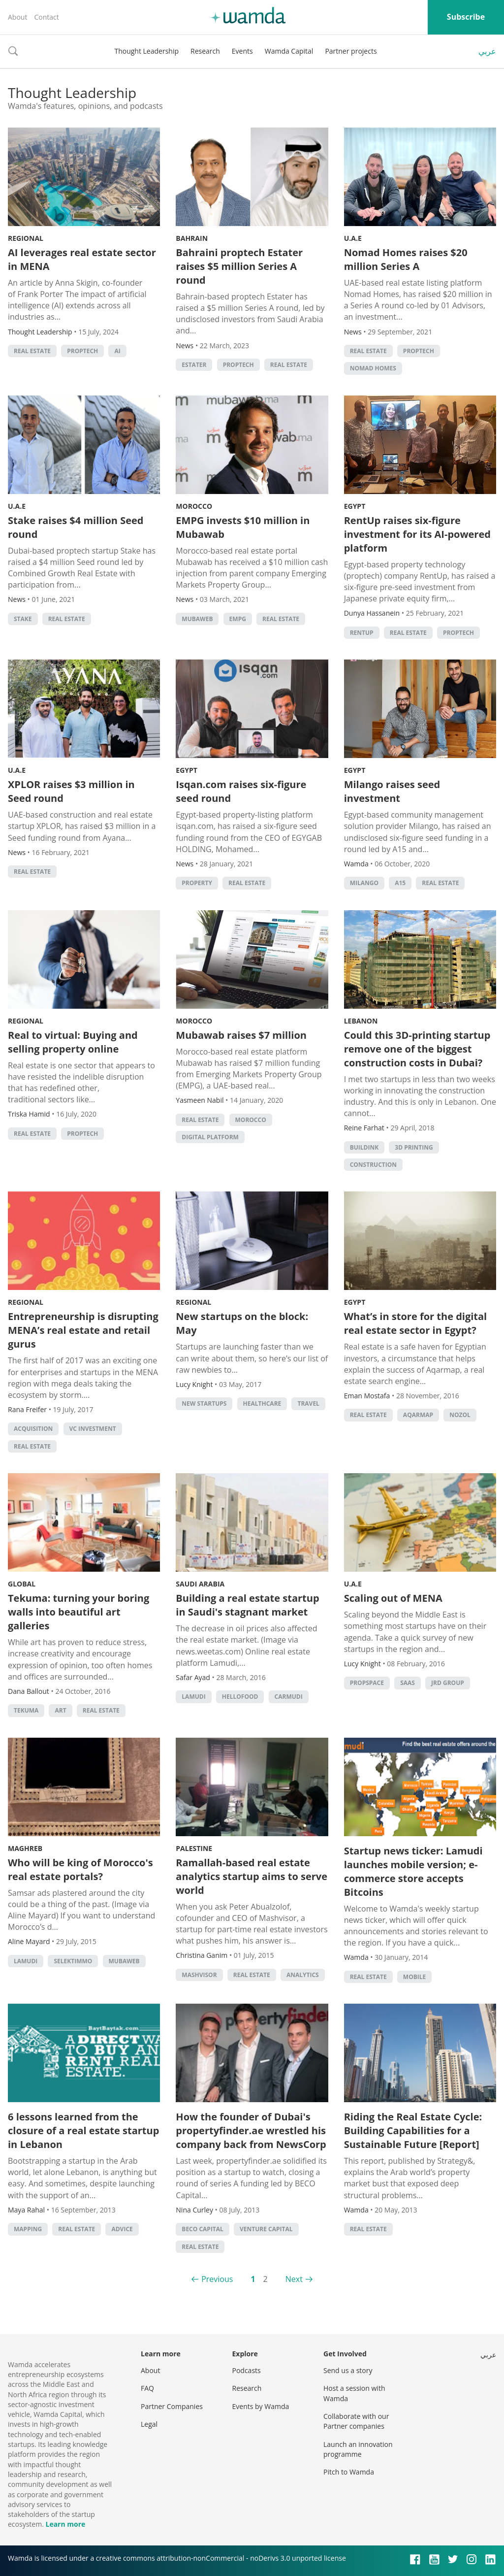  Describe the element at coordinates (237, 619) in the screenshot. I see `EMPG` at that location.